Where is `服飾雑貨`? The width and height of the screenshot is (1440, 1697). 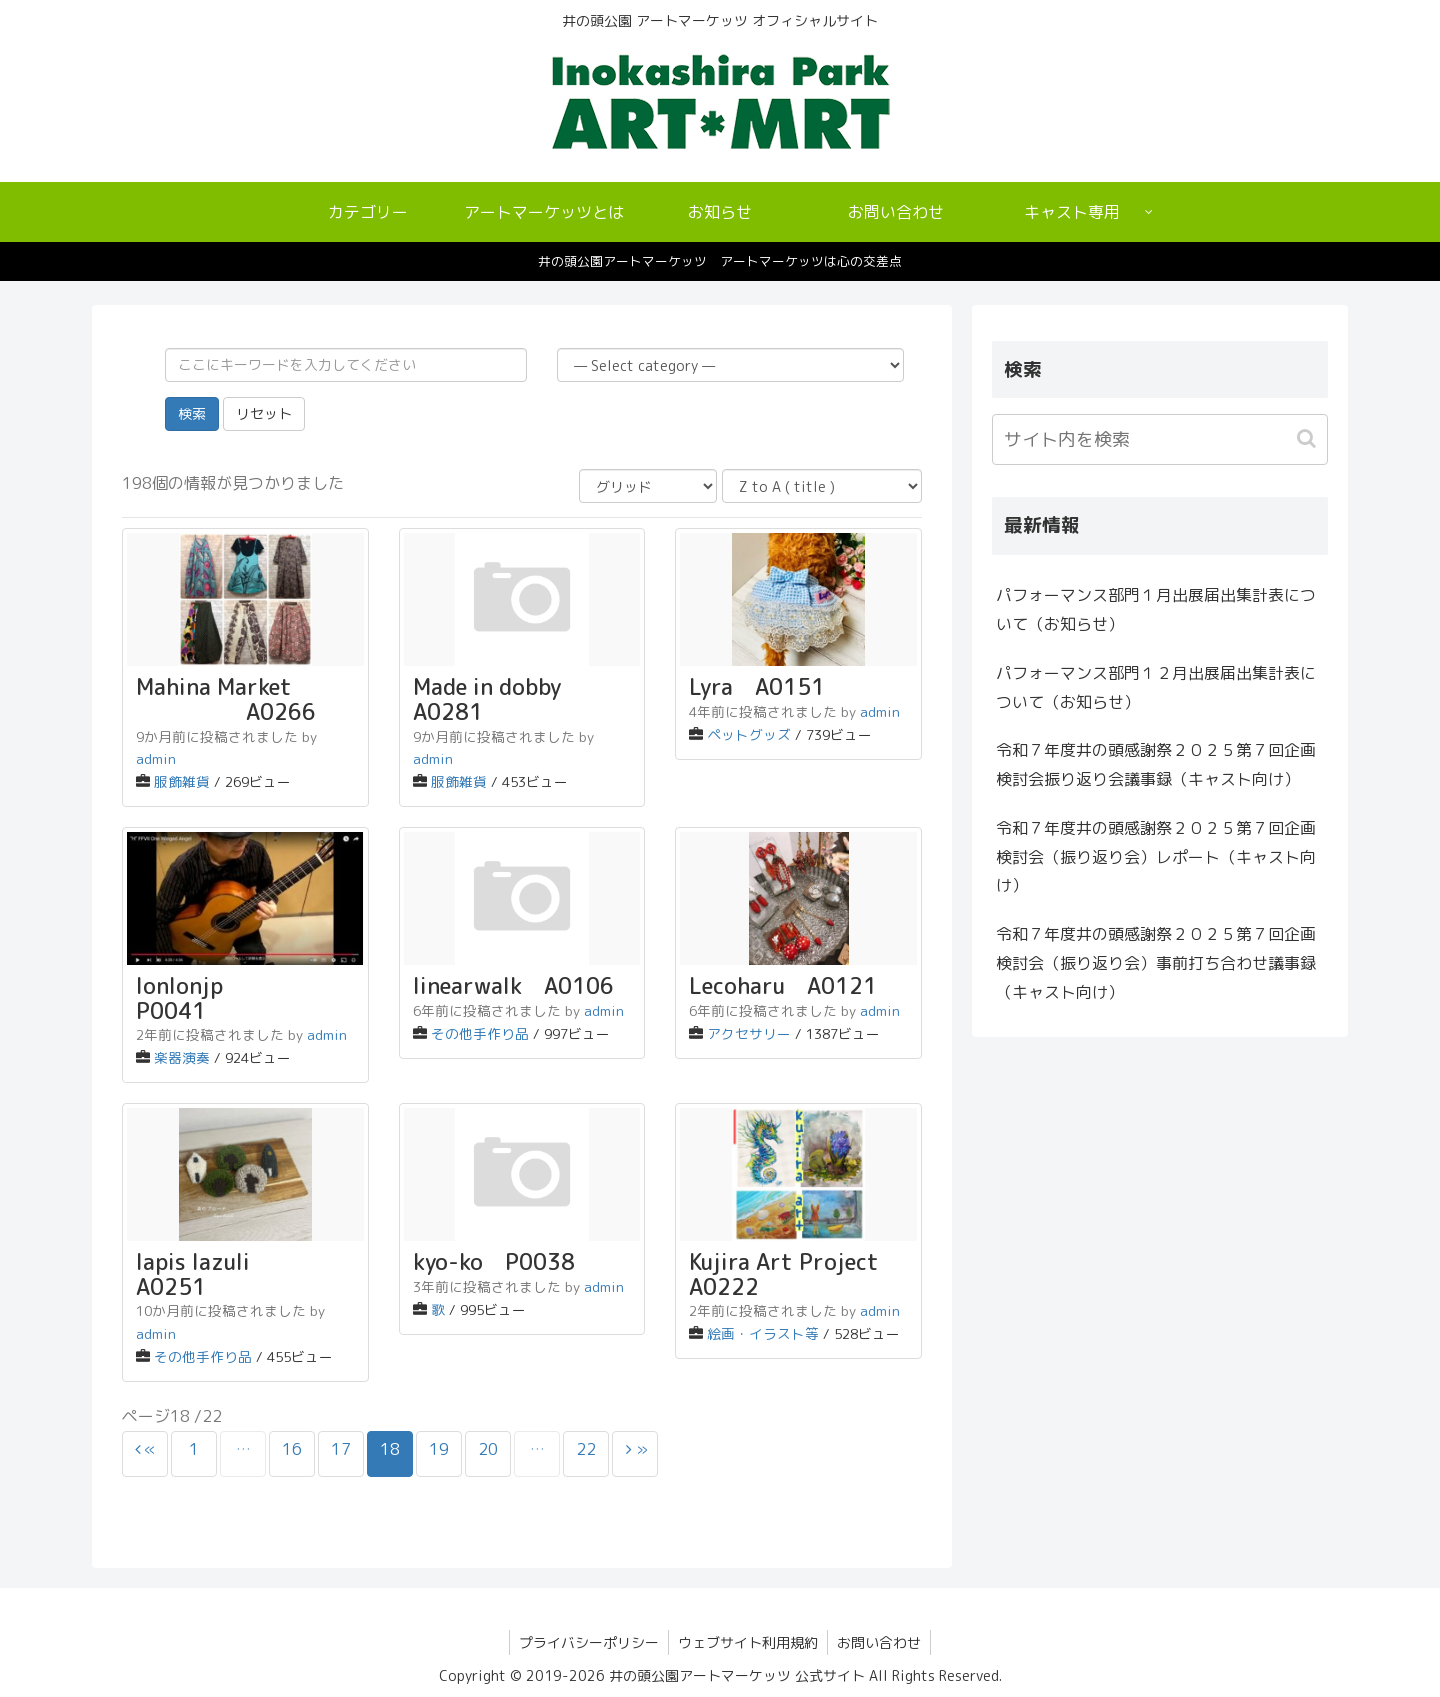
服飾雑貨 is located at coordinates (182, 781).